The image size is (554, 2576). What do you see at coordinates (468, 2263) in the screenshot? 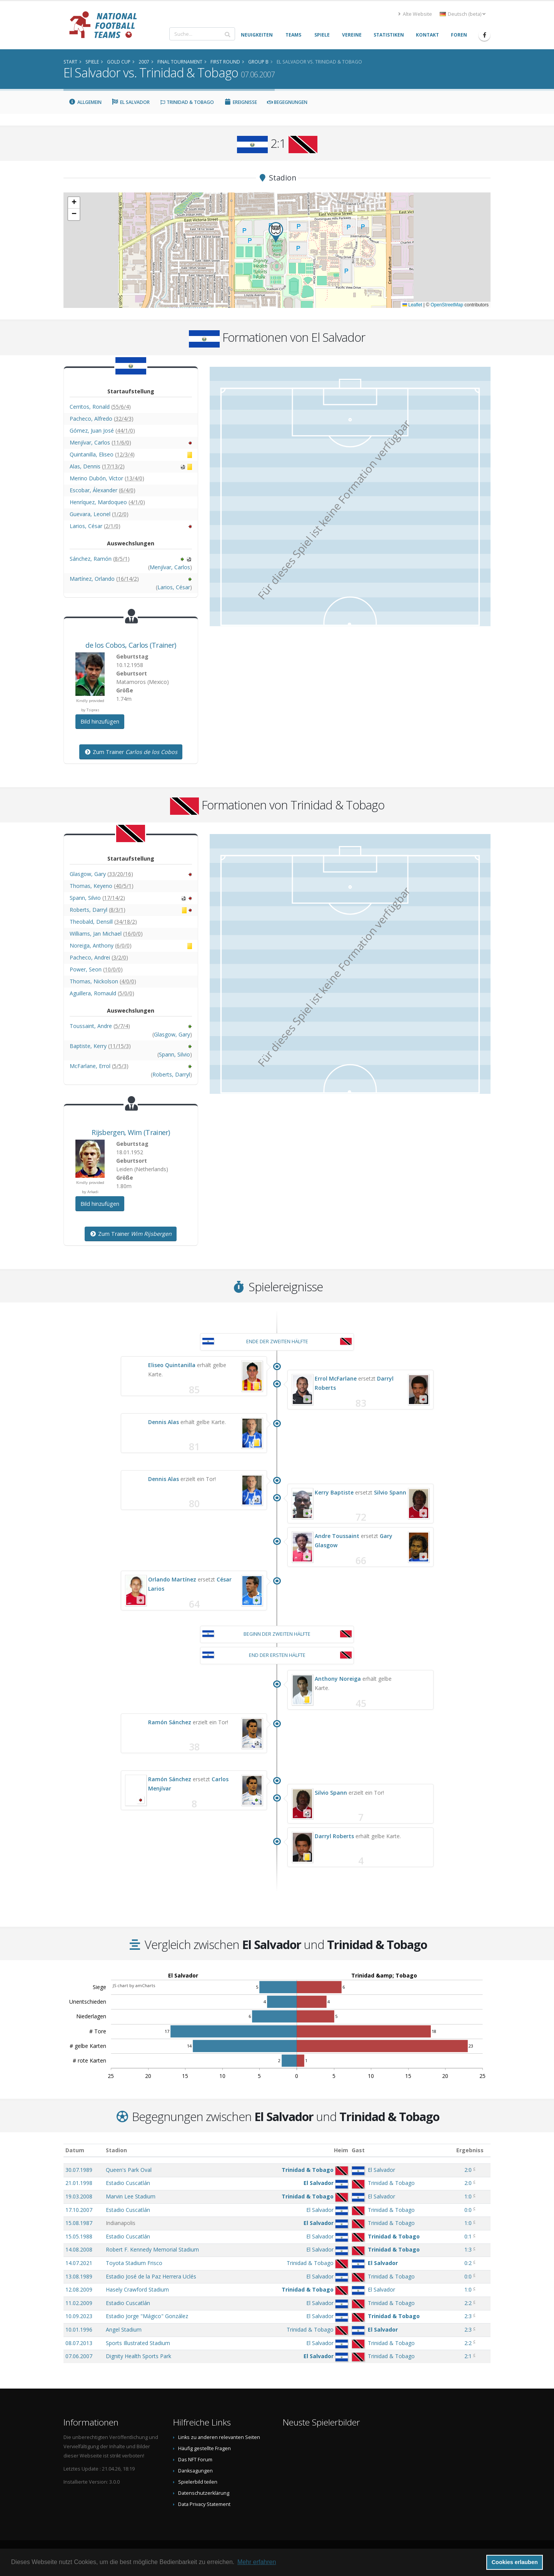
I see `0:2` at bounding box center [468, 2263].